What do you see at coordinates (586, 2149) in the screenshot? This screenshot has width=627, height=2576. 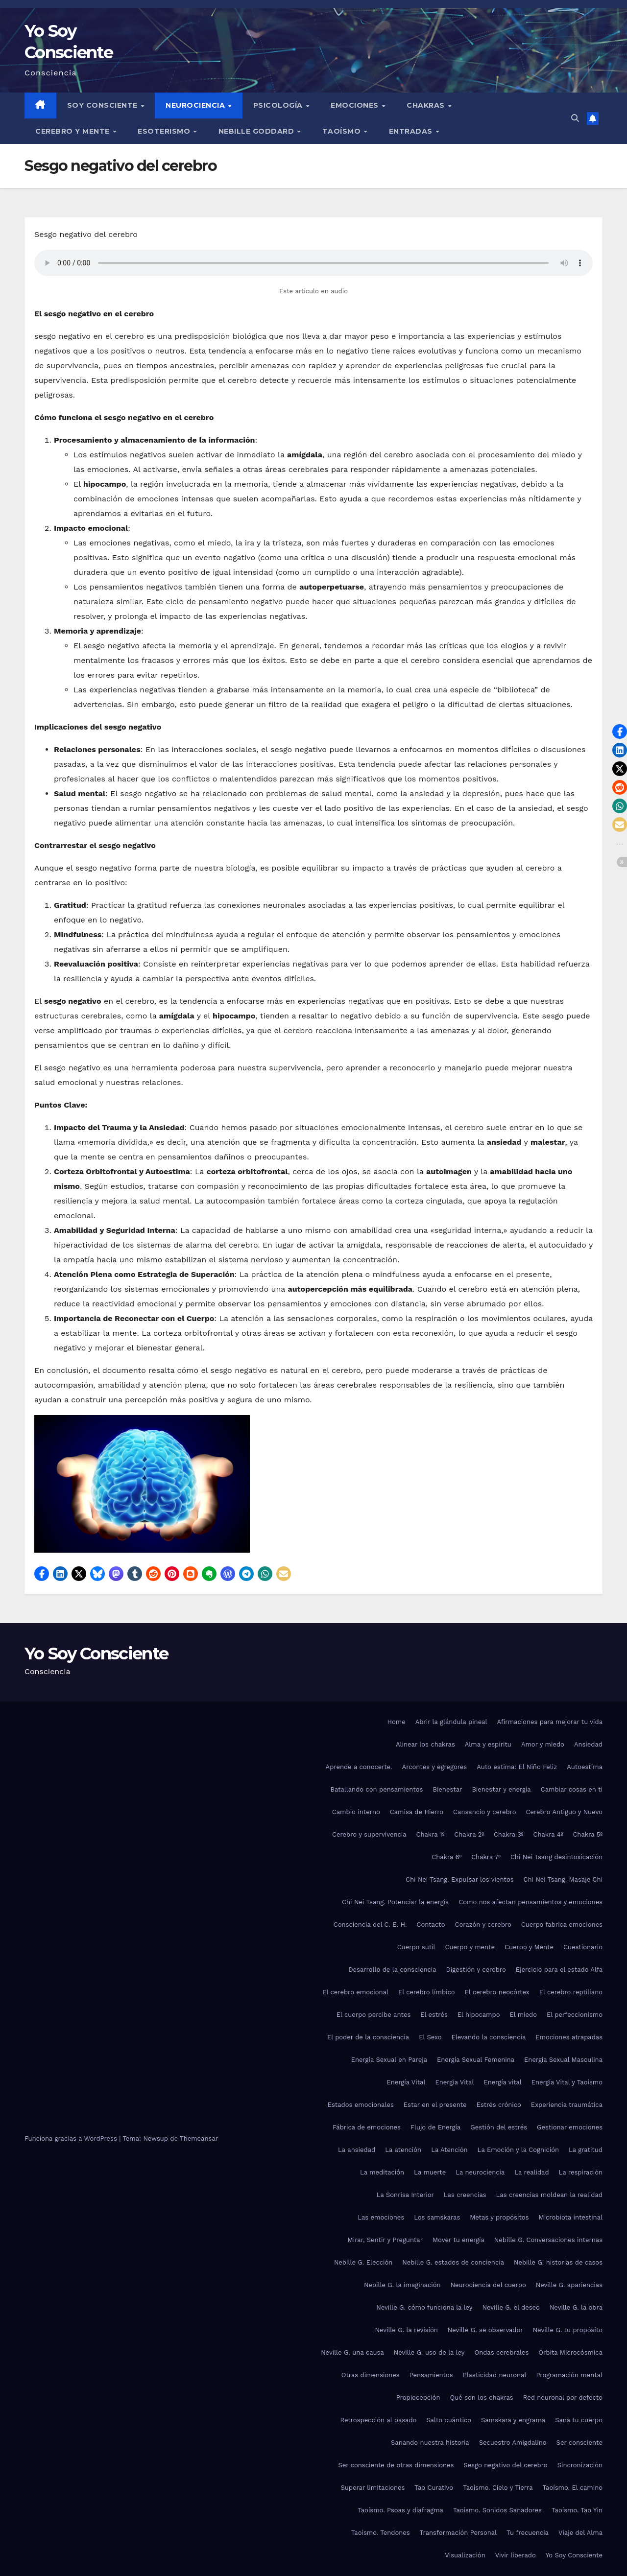 I see `La gratitud` at bounding box center [586, 2149].